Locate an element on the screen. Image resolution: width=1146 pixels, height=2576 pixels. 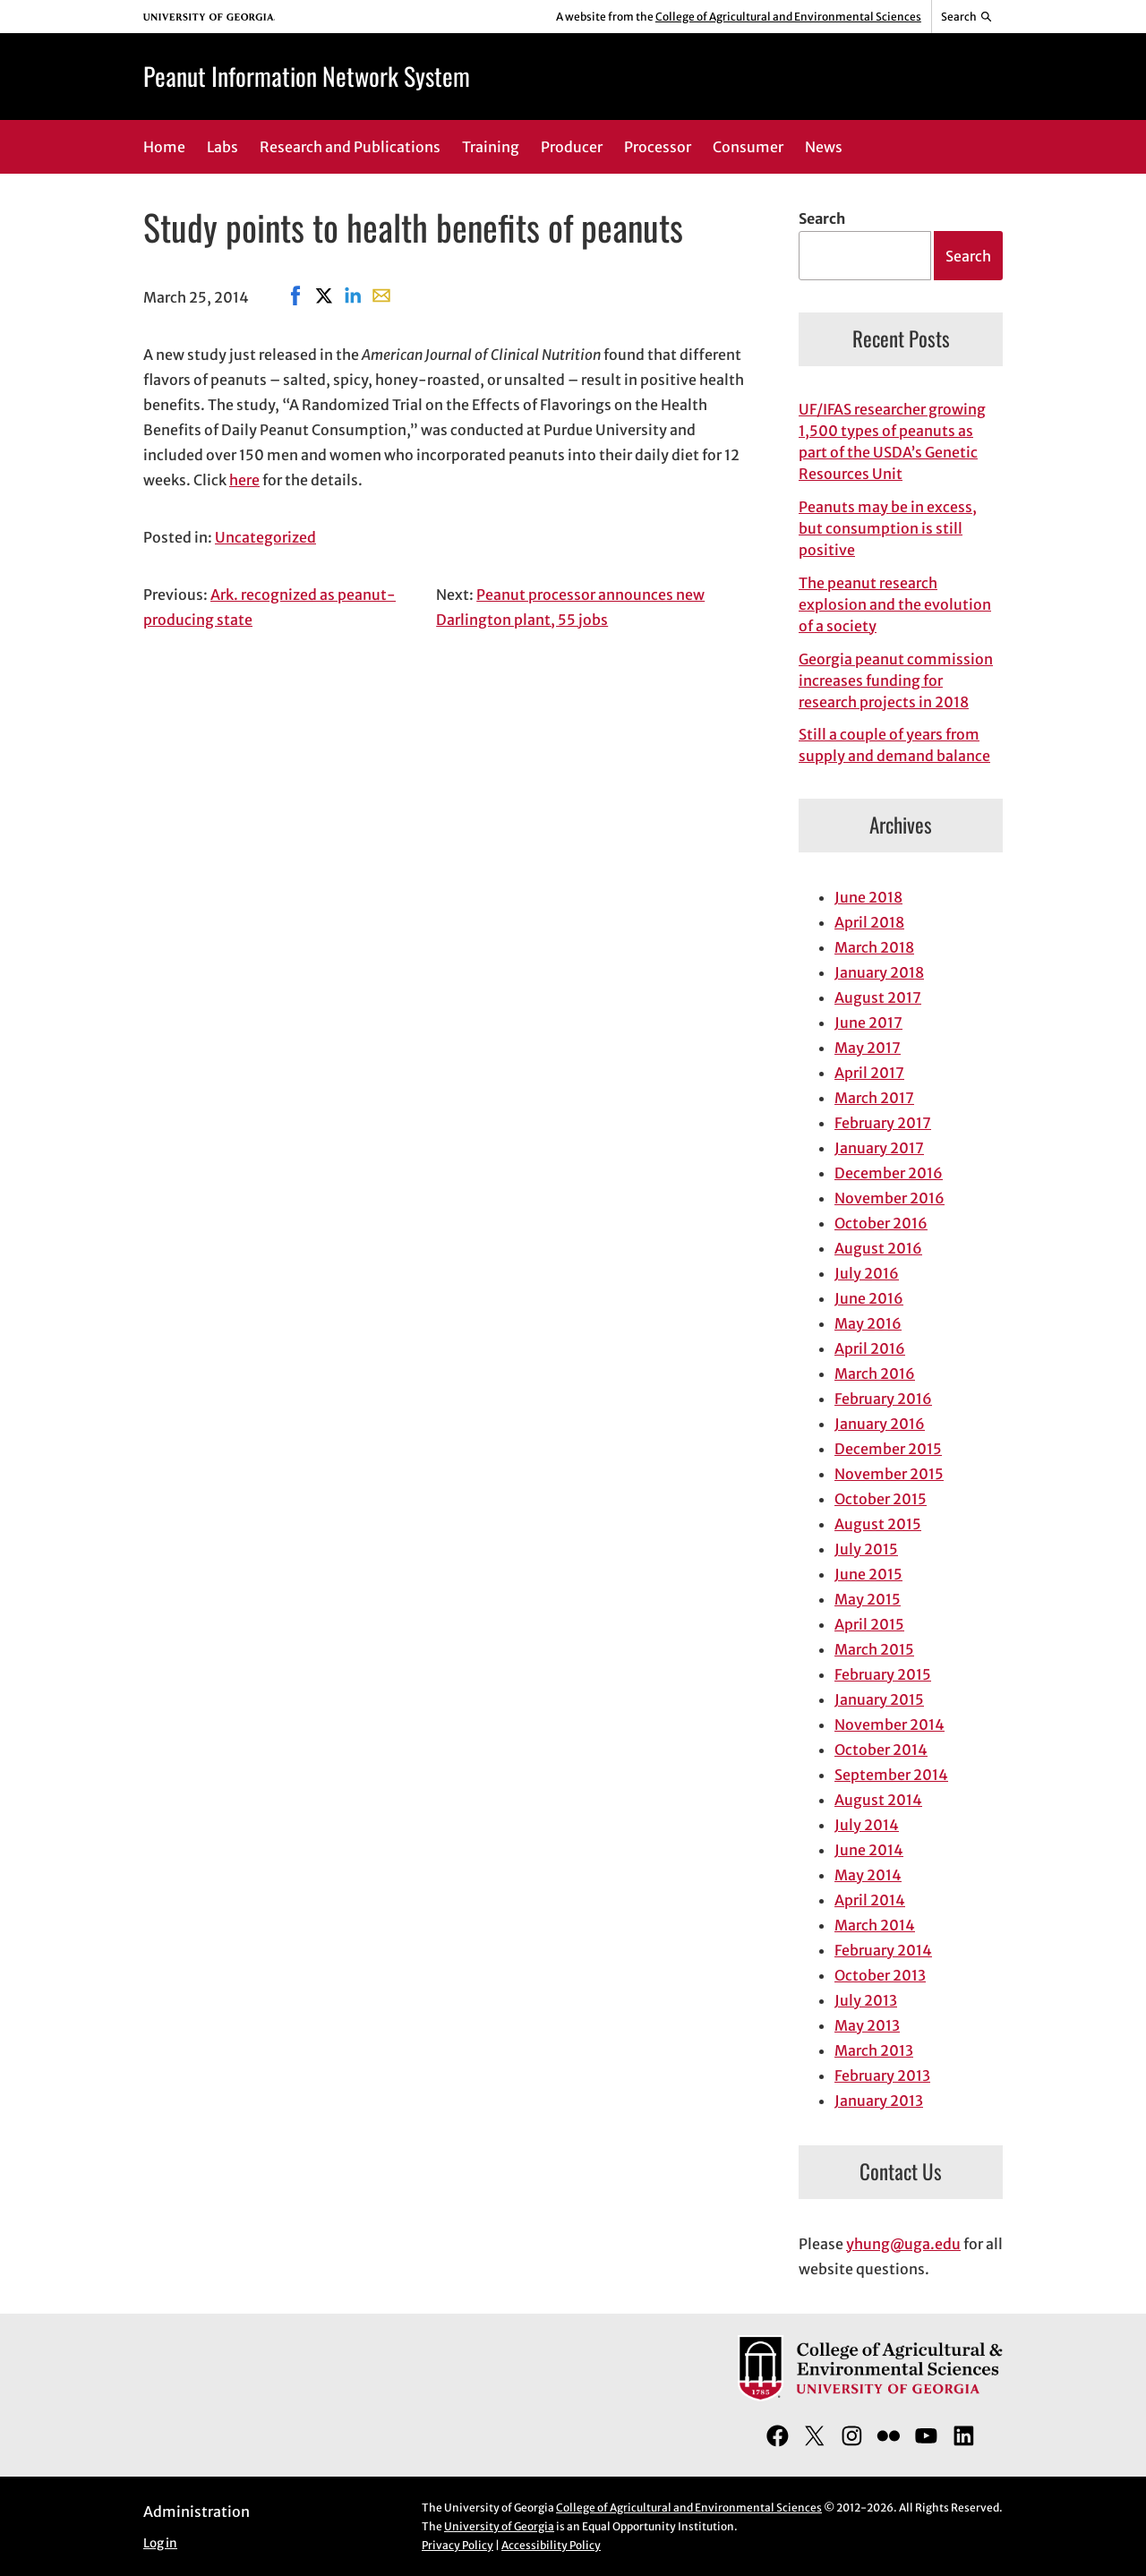
Peanut Information Network System is located at coordinates (306, 75).